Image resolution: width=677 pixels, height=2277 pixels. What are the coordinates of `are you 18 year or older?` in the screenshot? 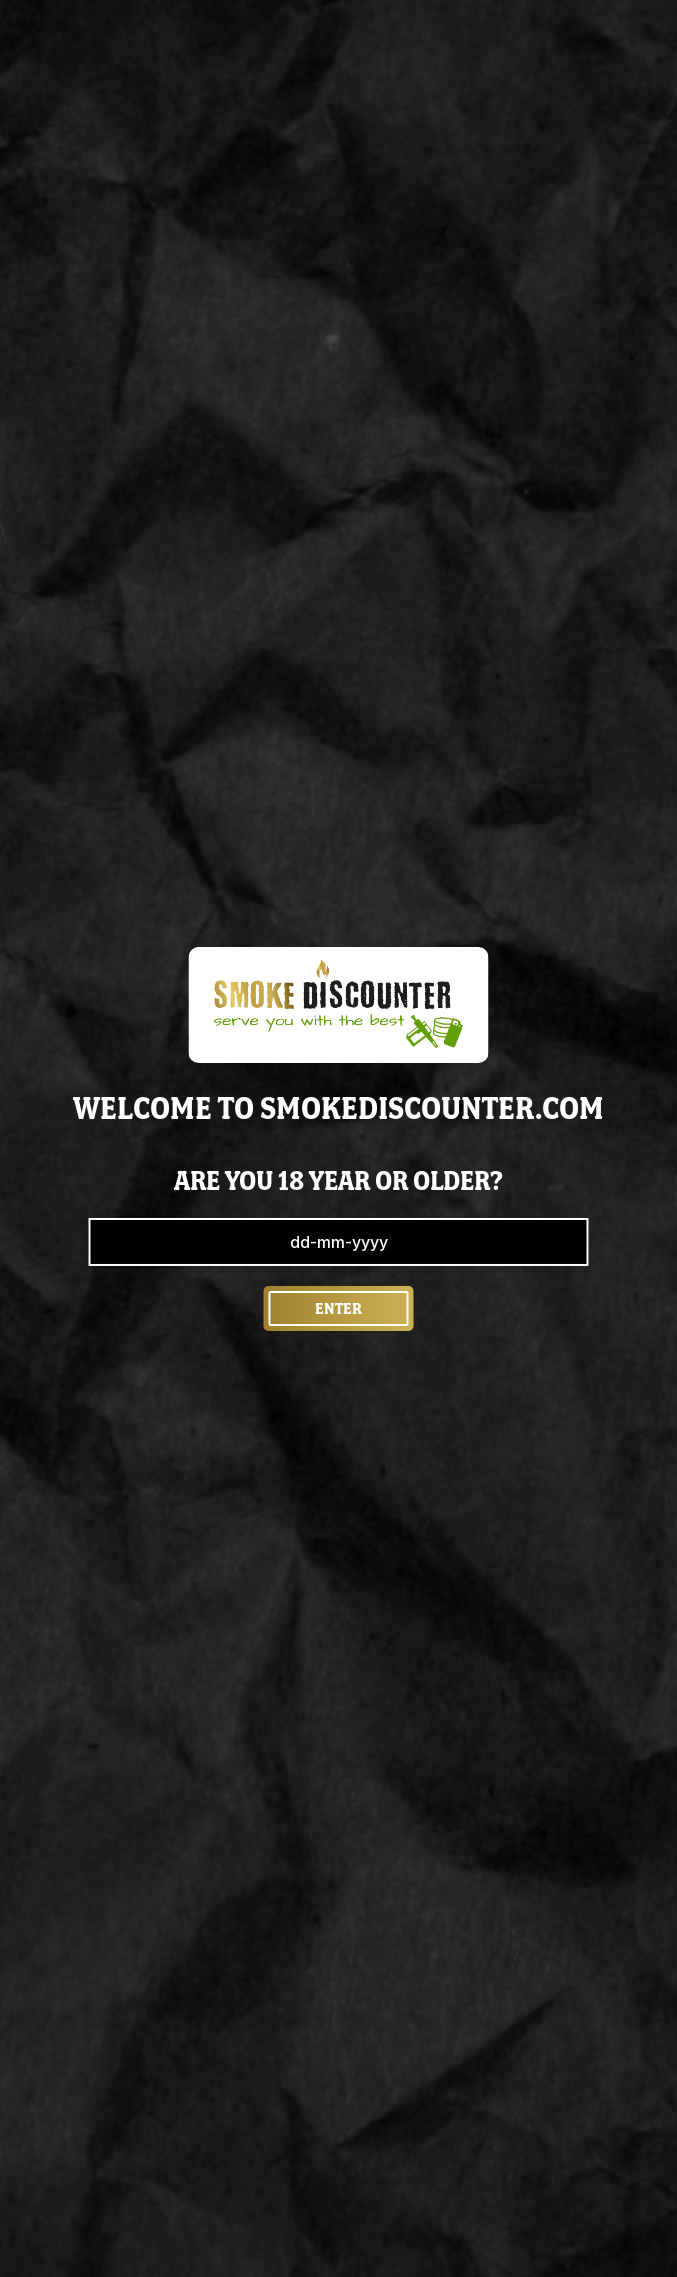 It's located at (338, 1180).